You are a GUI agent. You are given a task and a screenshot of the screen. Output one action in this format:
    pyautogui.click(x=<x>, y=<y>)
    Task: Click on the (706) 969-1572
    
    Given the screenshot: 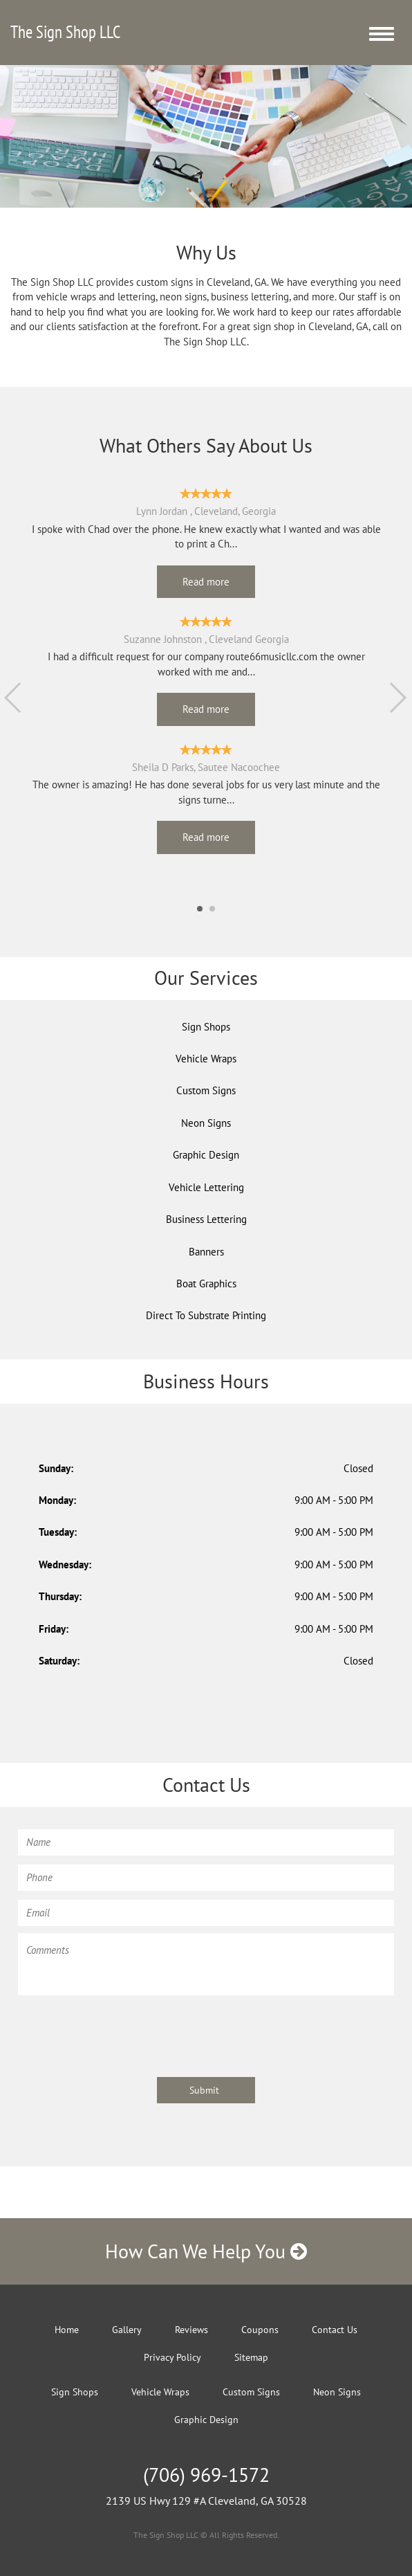 What is the action you would take?
    pyautogui.click(x=206, y=2474)
    